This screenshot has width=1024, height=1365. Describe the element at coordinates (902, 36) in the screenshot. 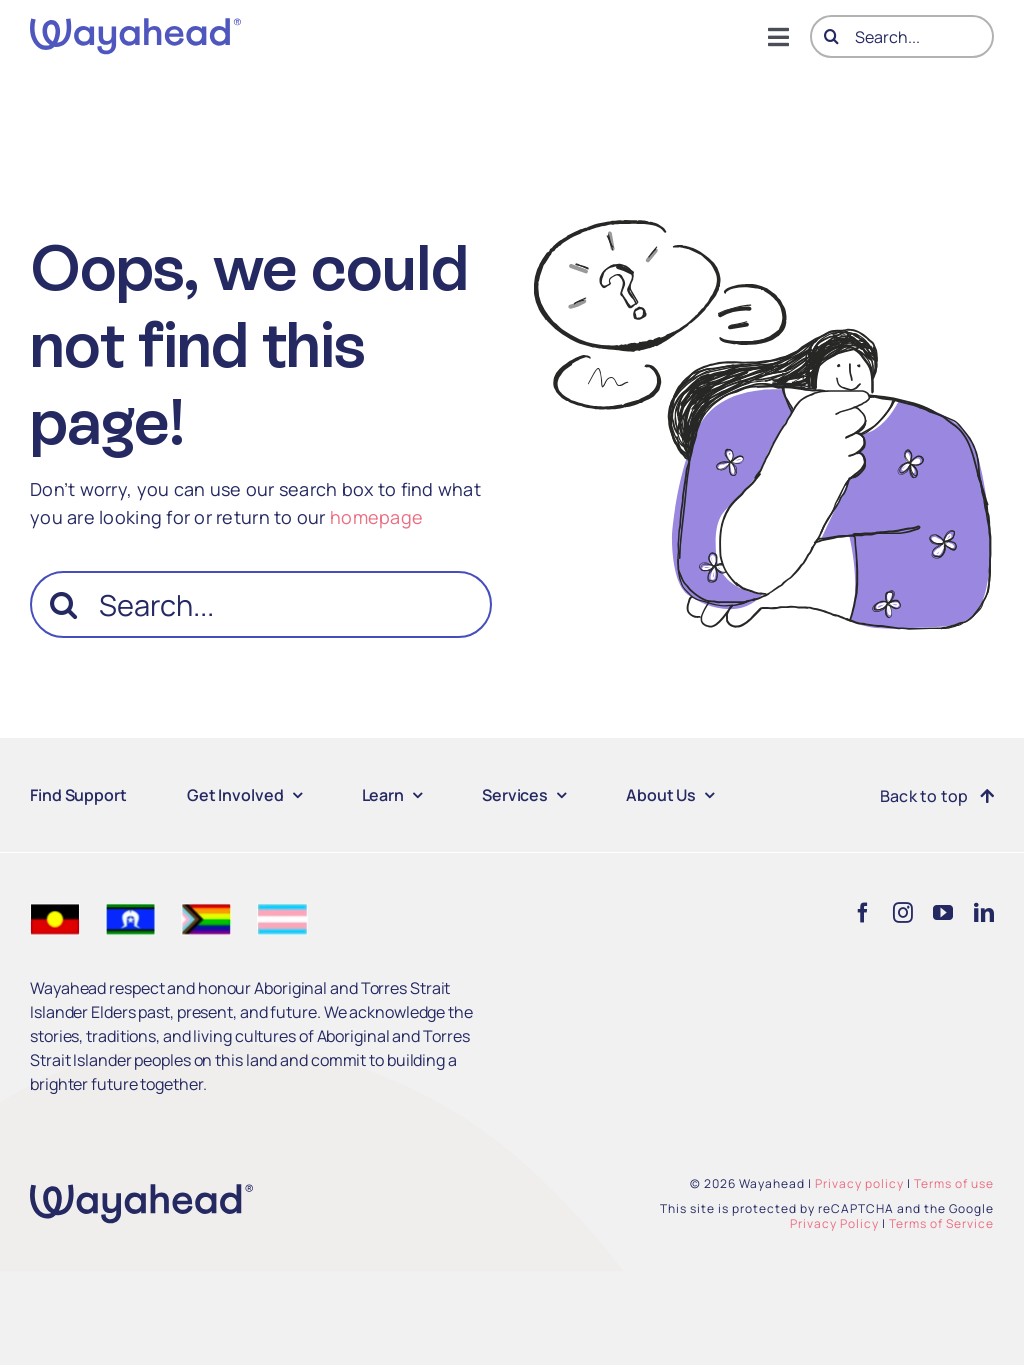

I see `[Search...]` at that location.